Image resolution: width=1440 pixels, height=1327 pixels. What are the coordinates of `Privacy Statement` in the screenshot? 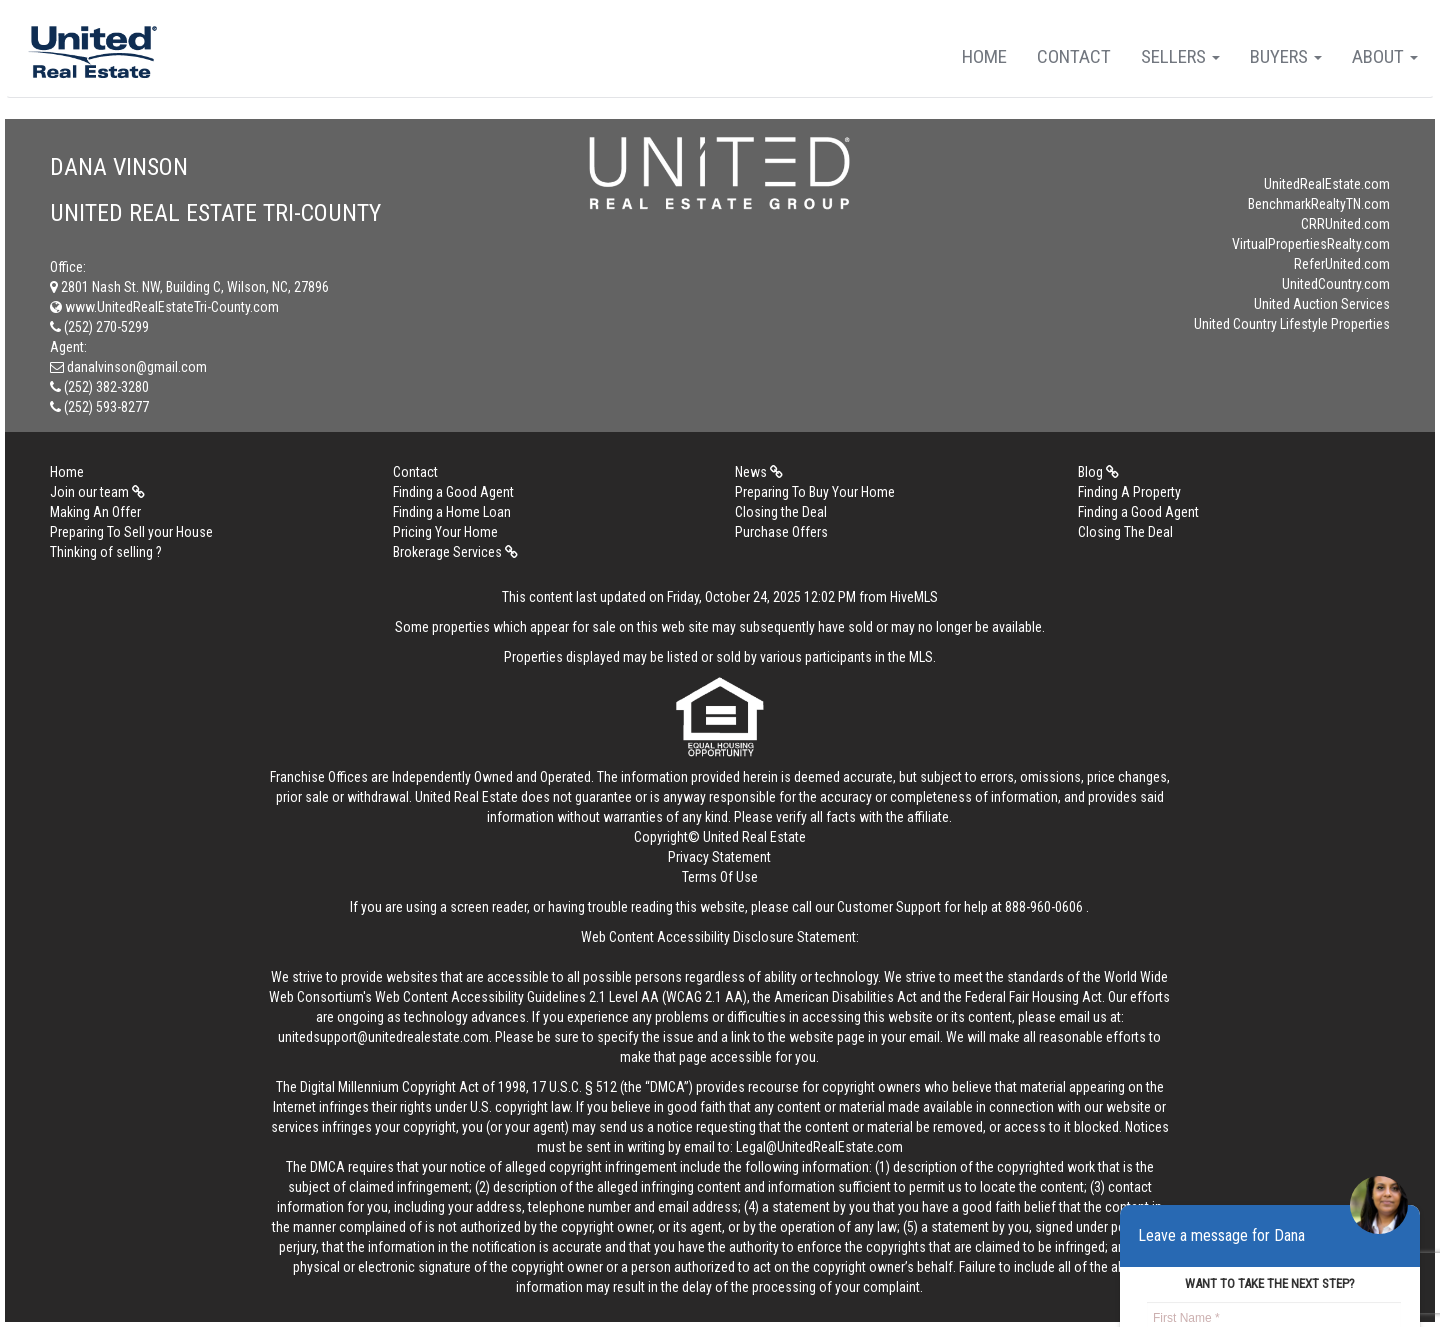 It's located at (719, 857).